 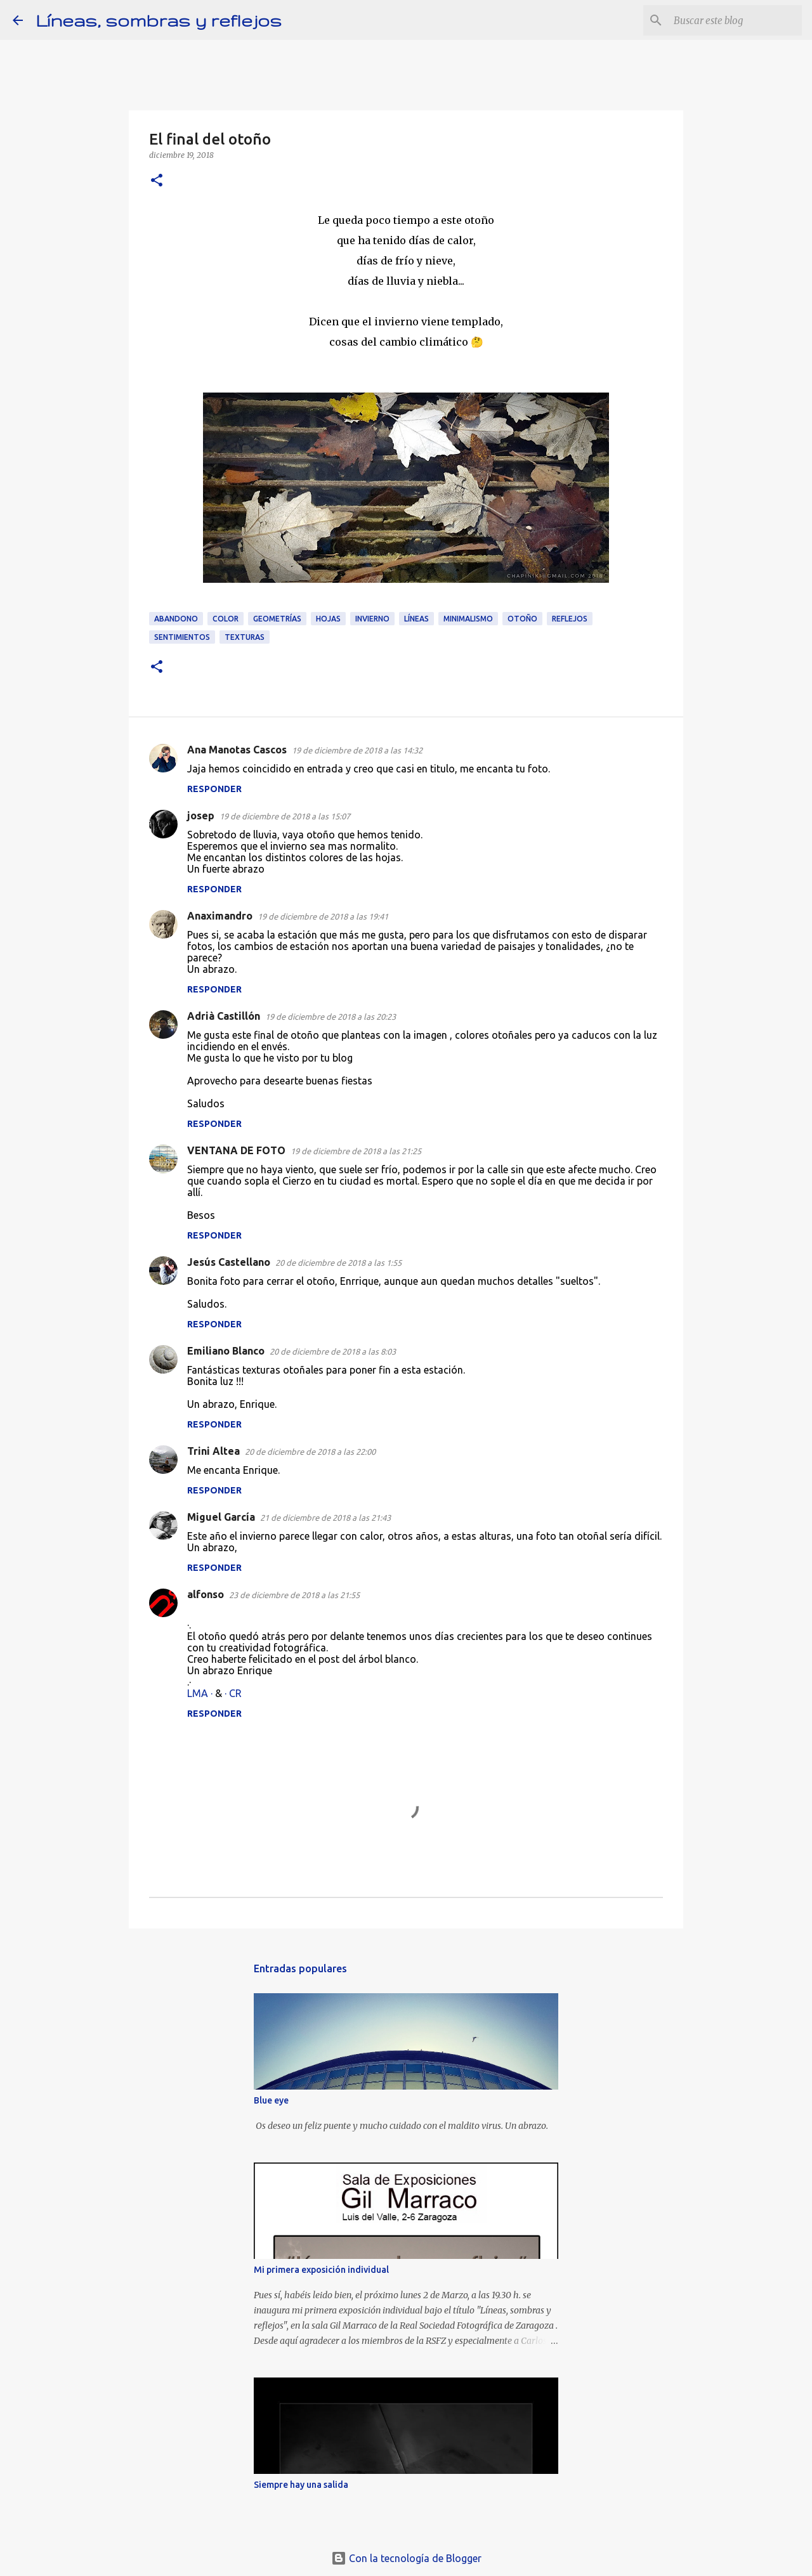 What do you see at coordinates (310, 1451) in the screenshot?
I see `20 de diciembre de 2018 a las 22:00` at bounding box center [310, 1451].